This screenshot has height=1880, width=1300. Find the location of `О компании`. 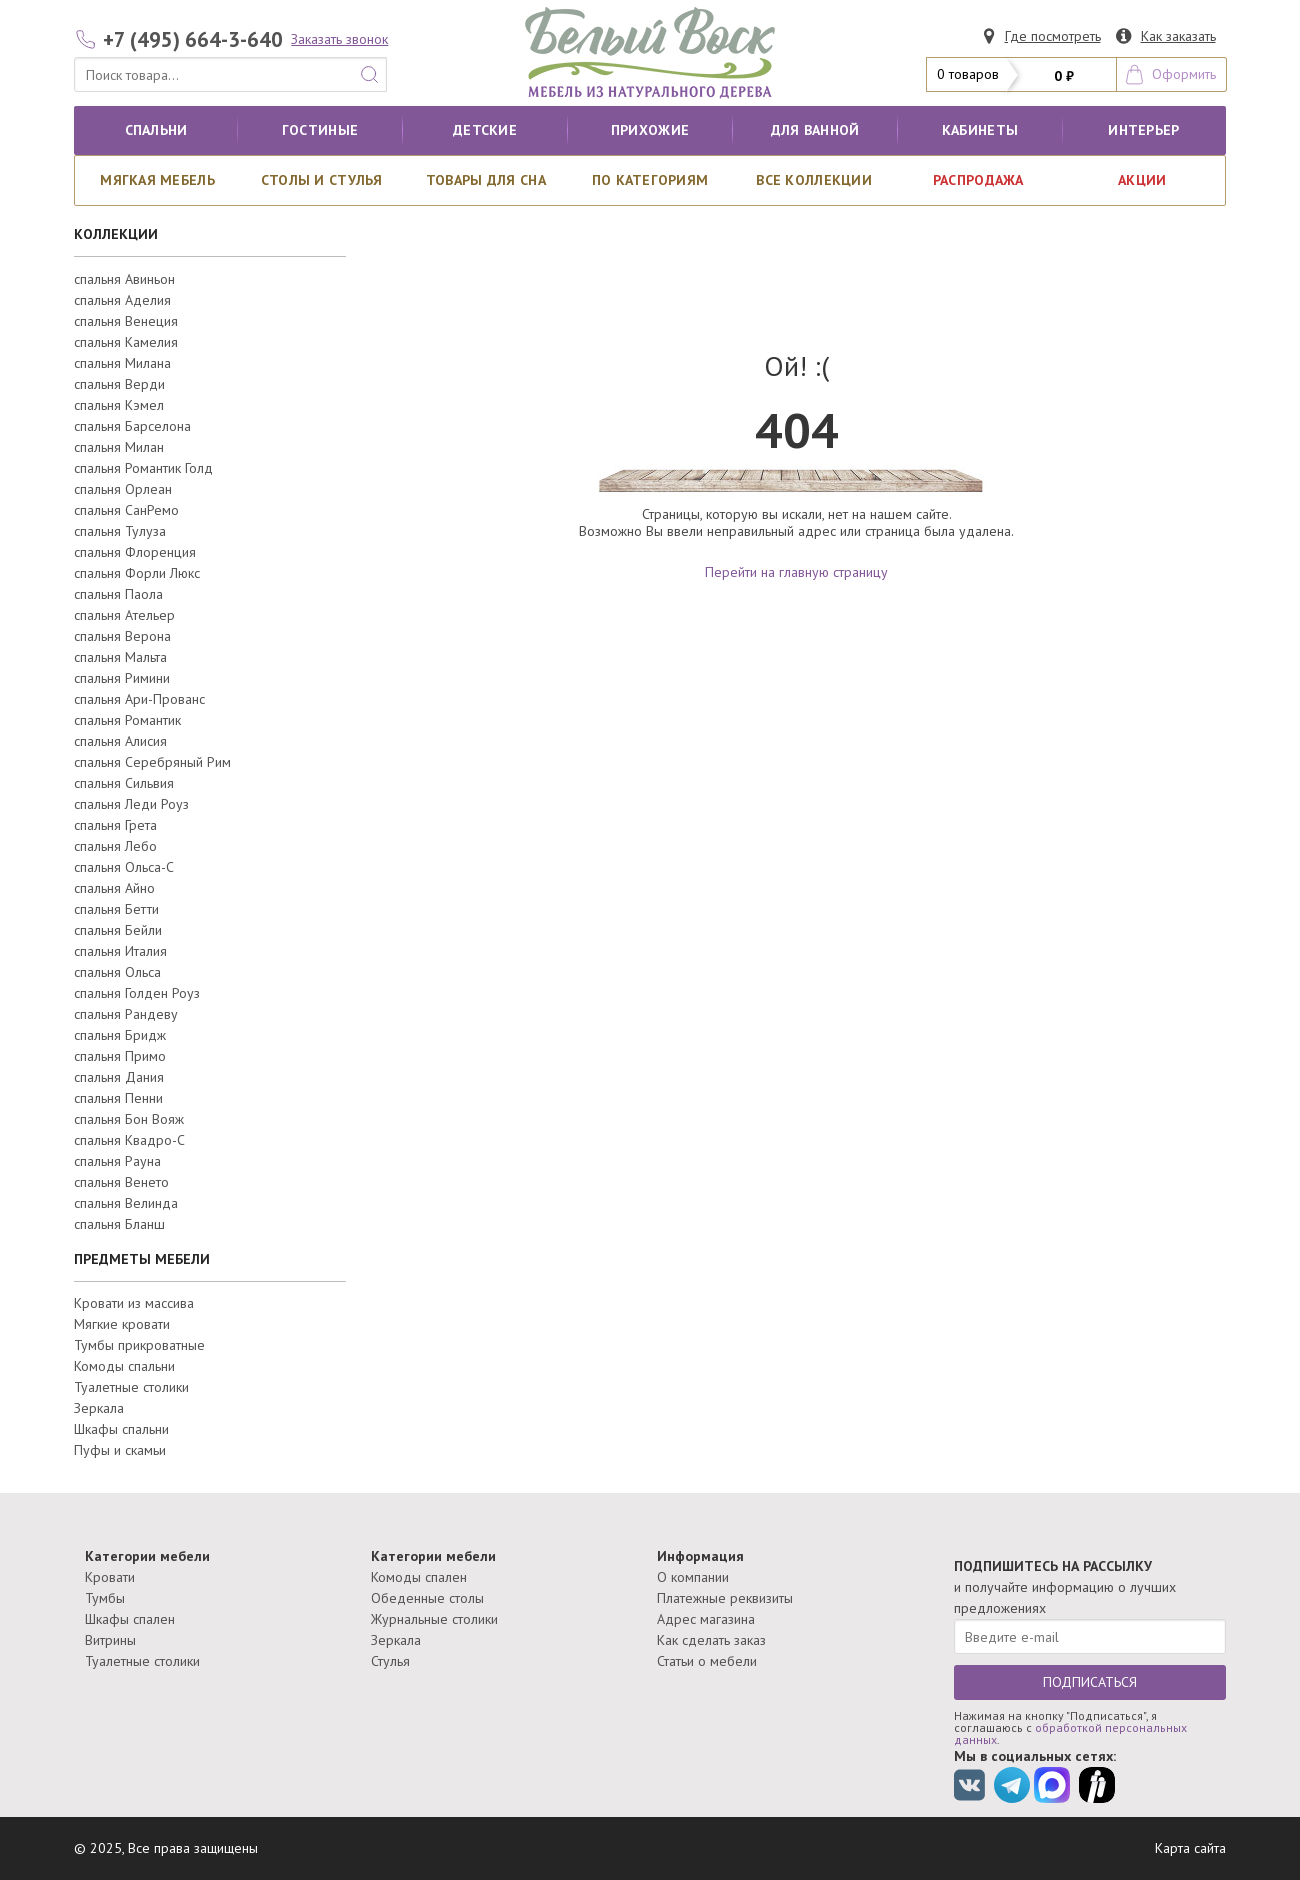

О компании is located at coordinates (693, 1577).